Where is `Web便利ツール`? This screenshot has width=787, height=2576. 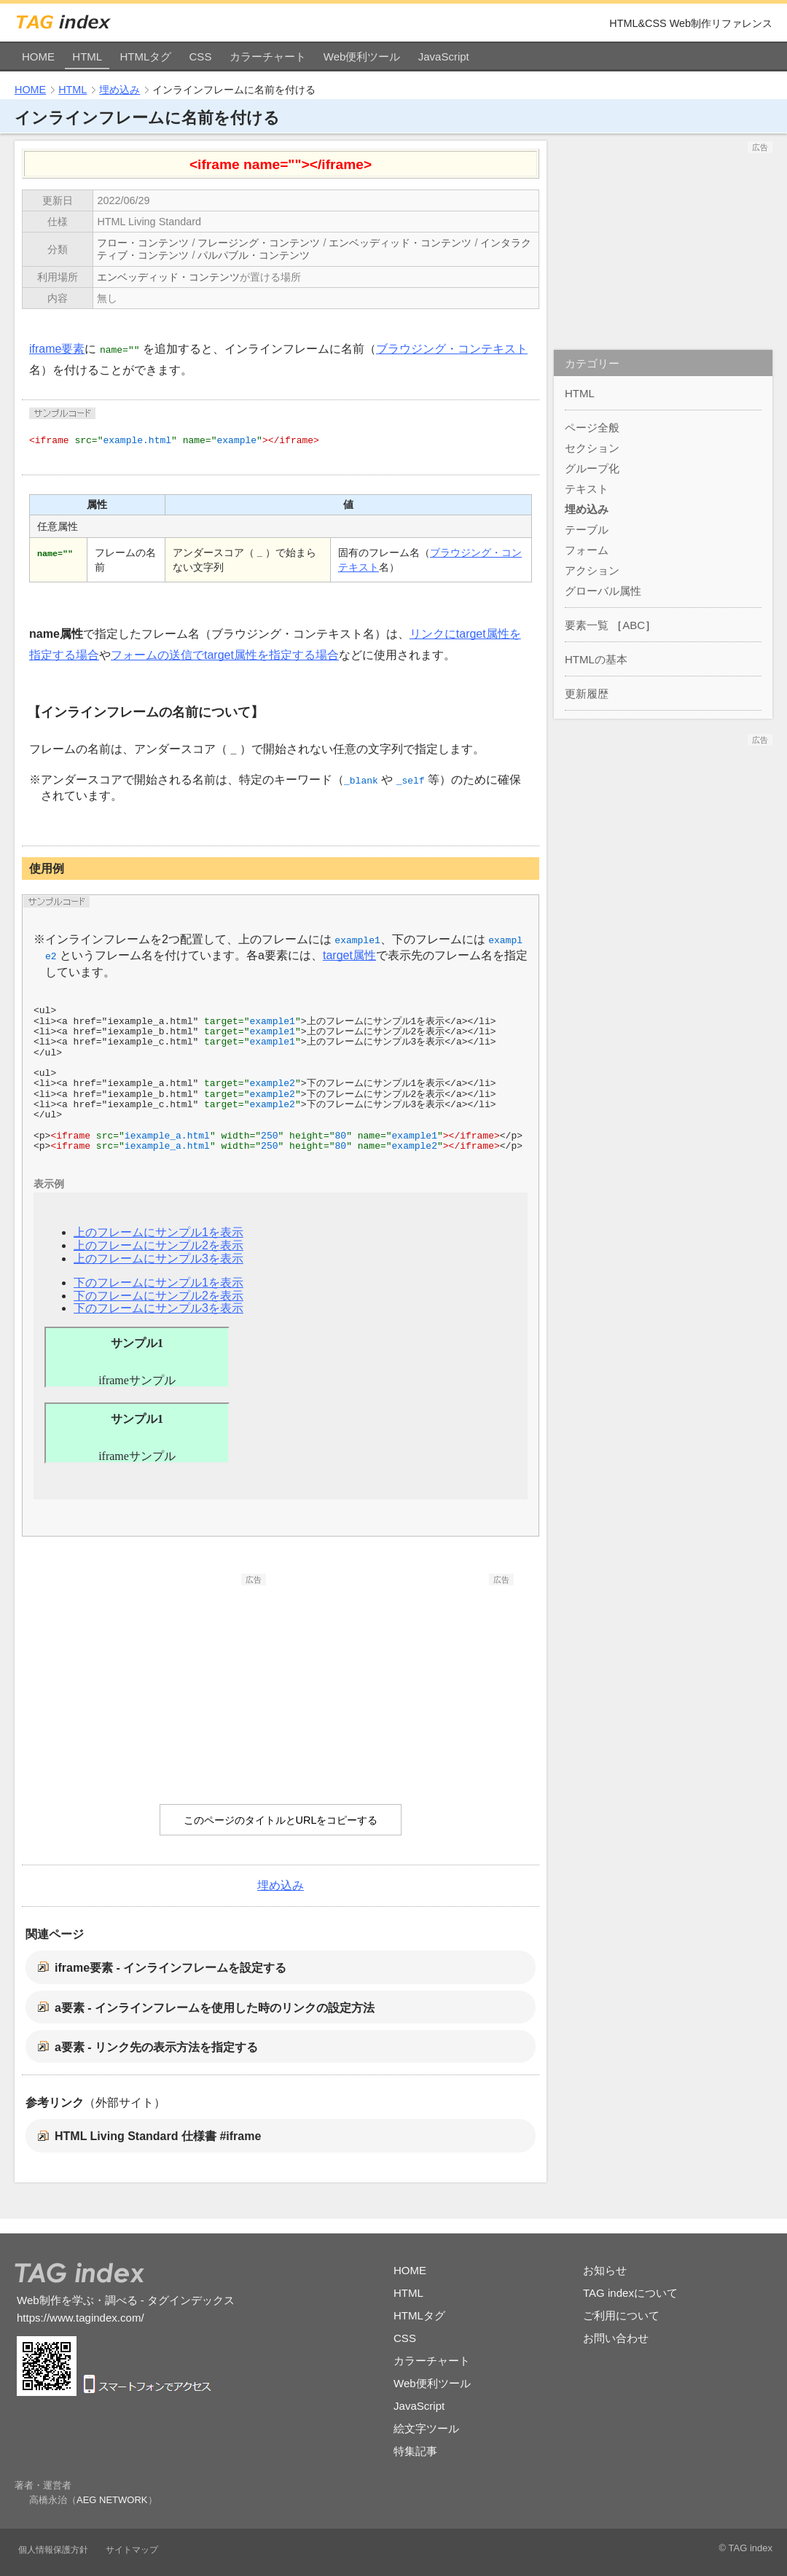 Web便利ツール is located at coordinates (362, 56).